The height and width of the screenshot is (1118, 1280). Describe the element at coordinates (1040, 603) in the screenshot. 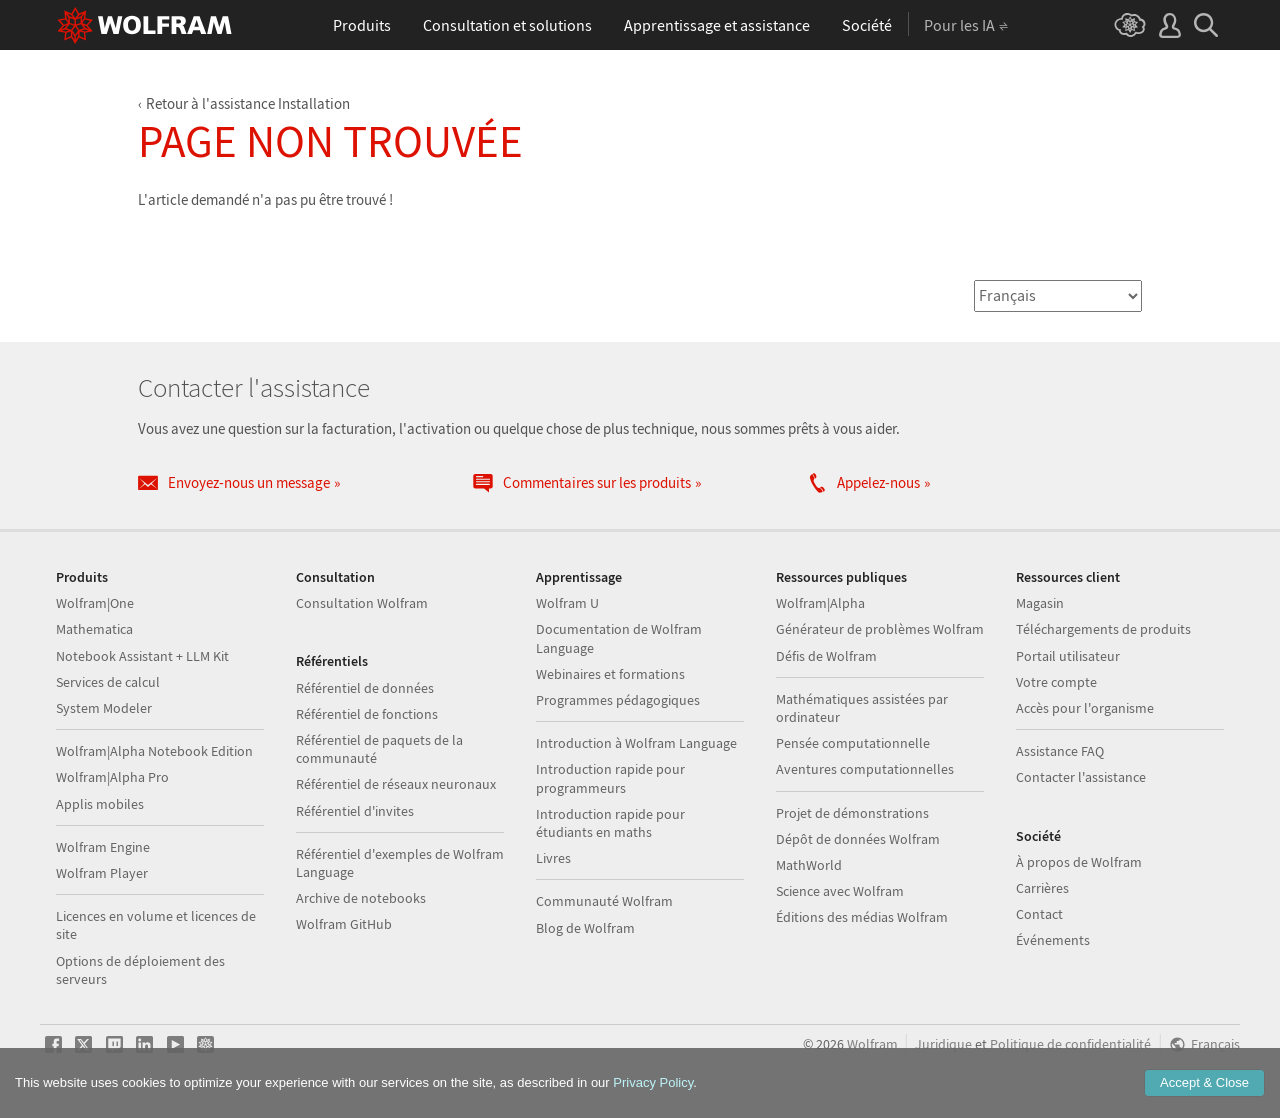

I see `Magasin` at that location.